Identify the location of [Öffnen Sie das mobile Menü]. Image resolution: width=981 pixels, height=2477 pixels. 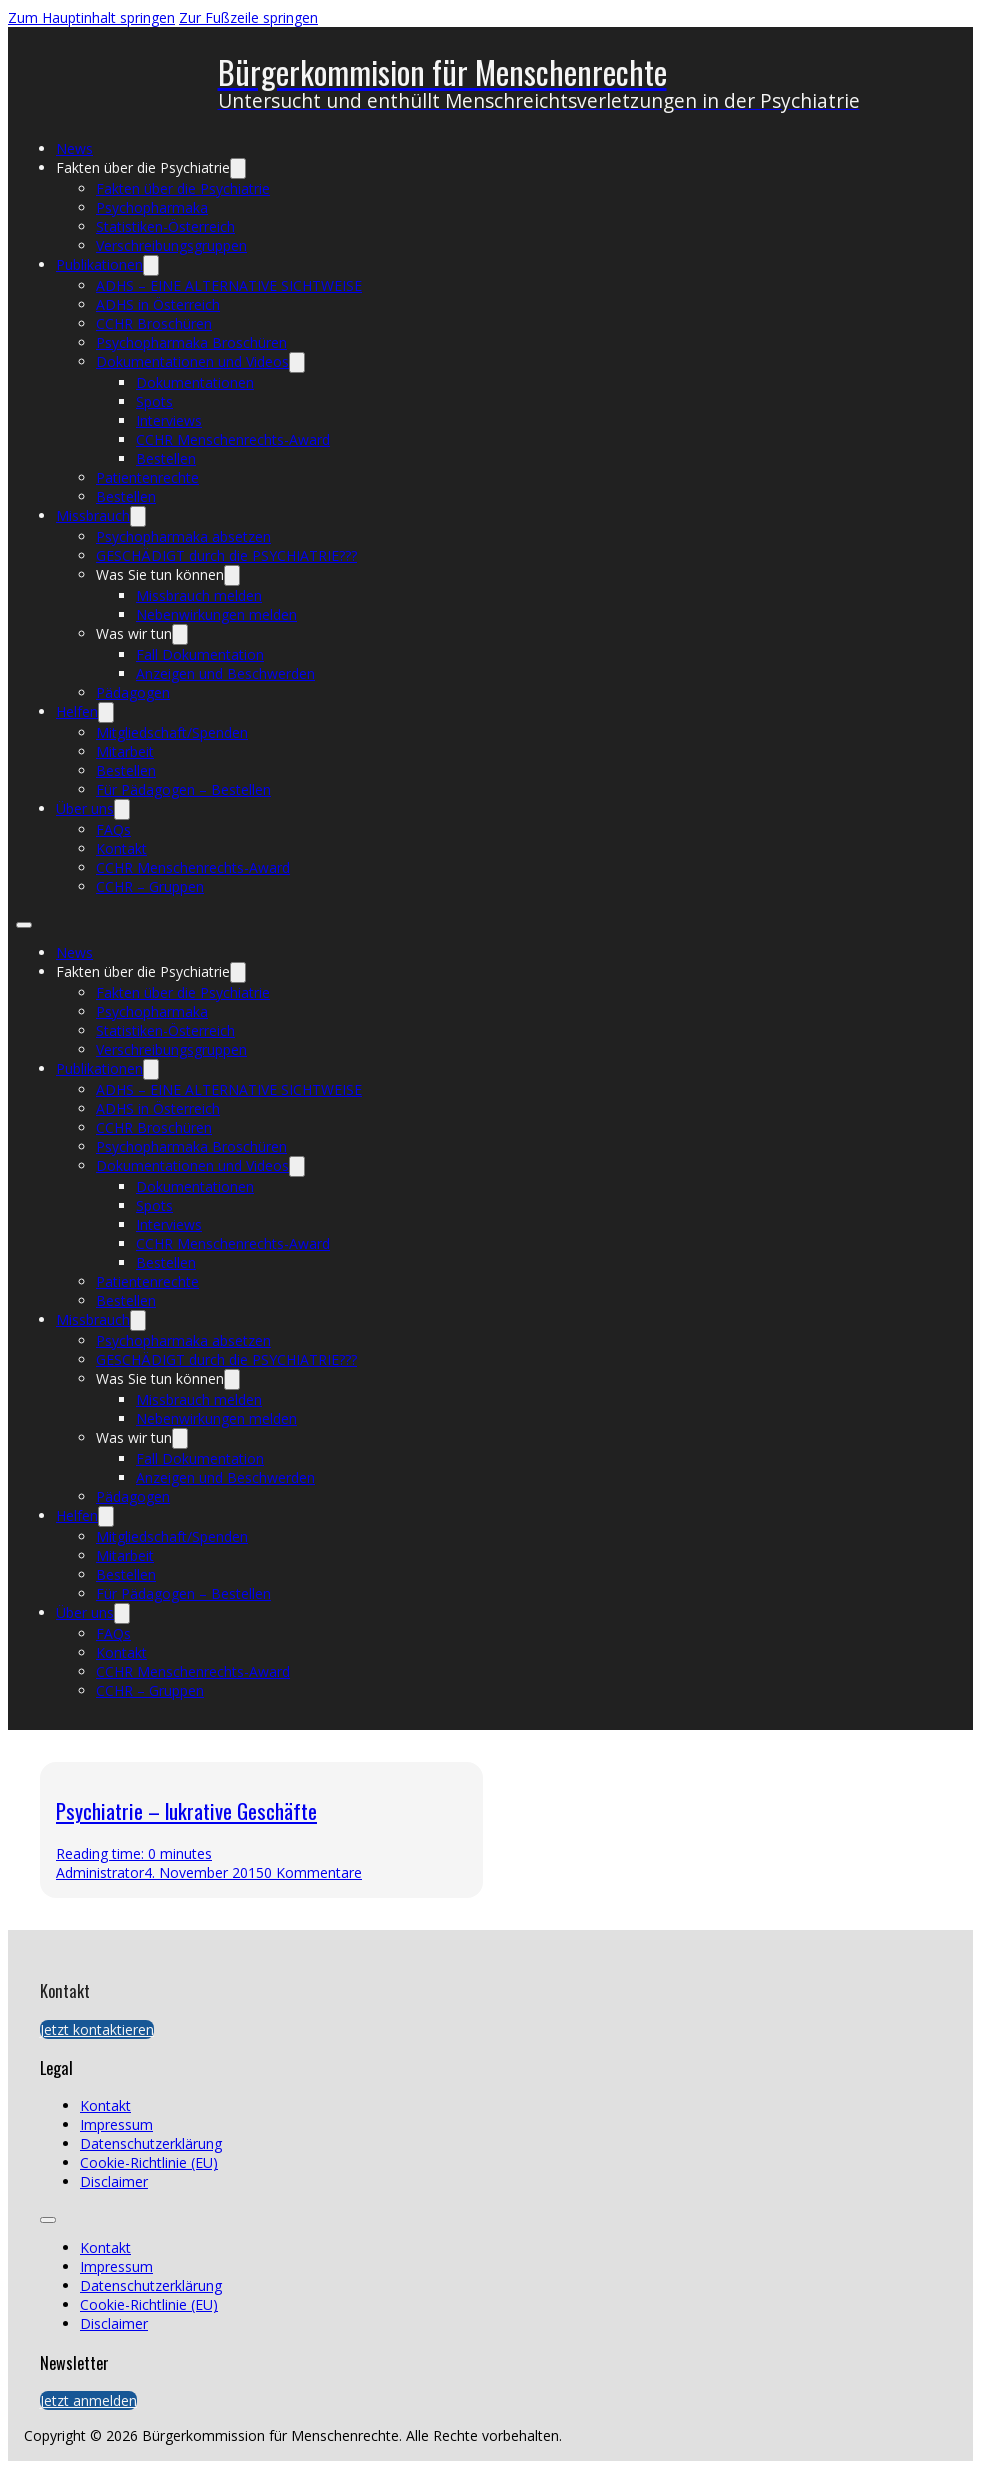
(24, 925).